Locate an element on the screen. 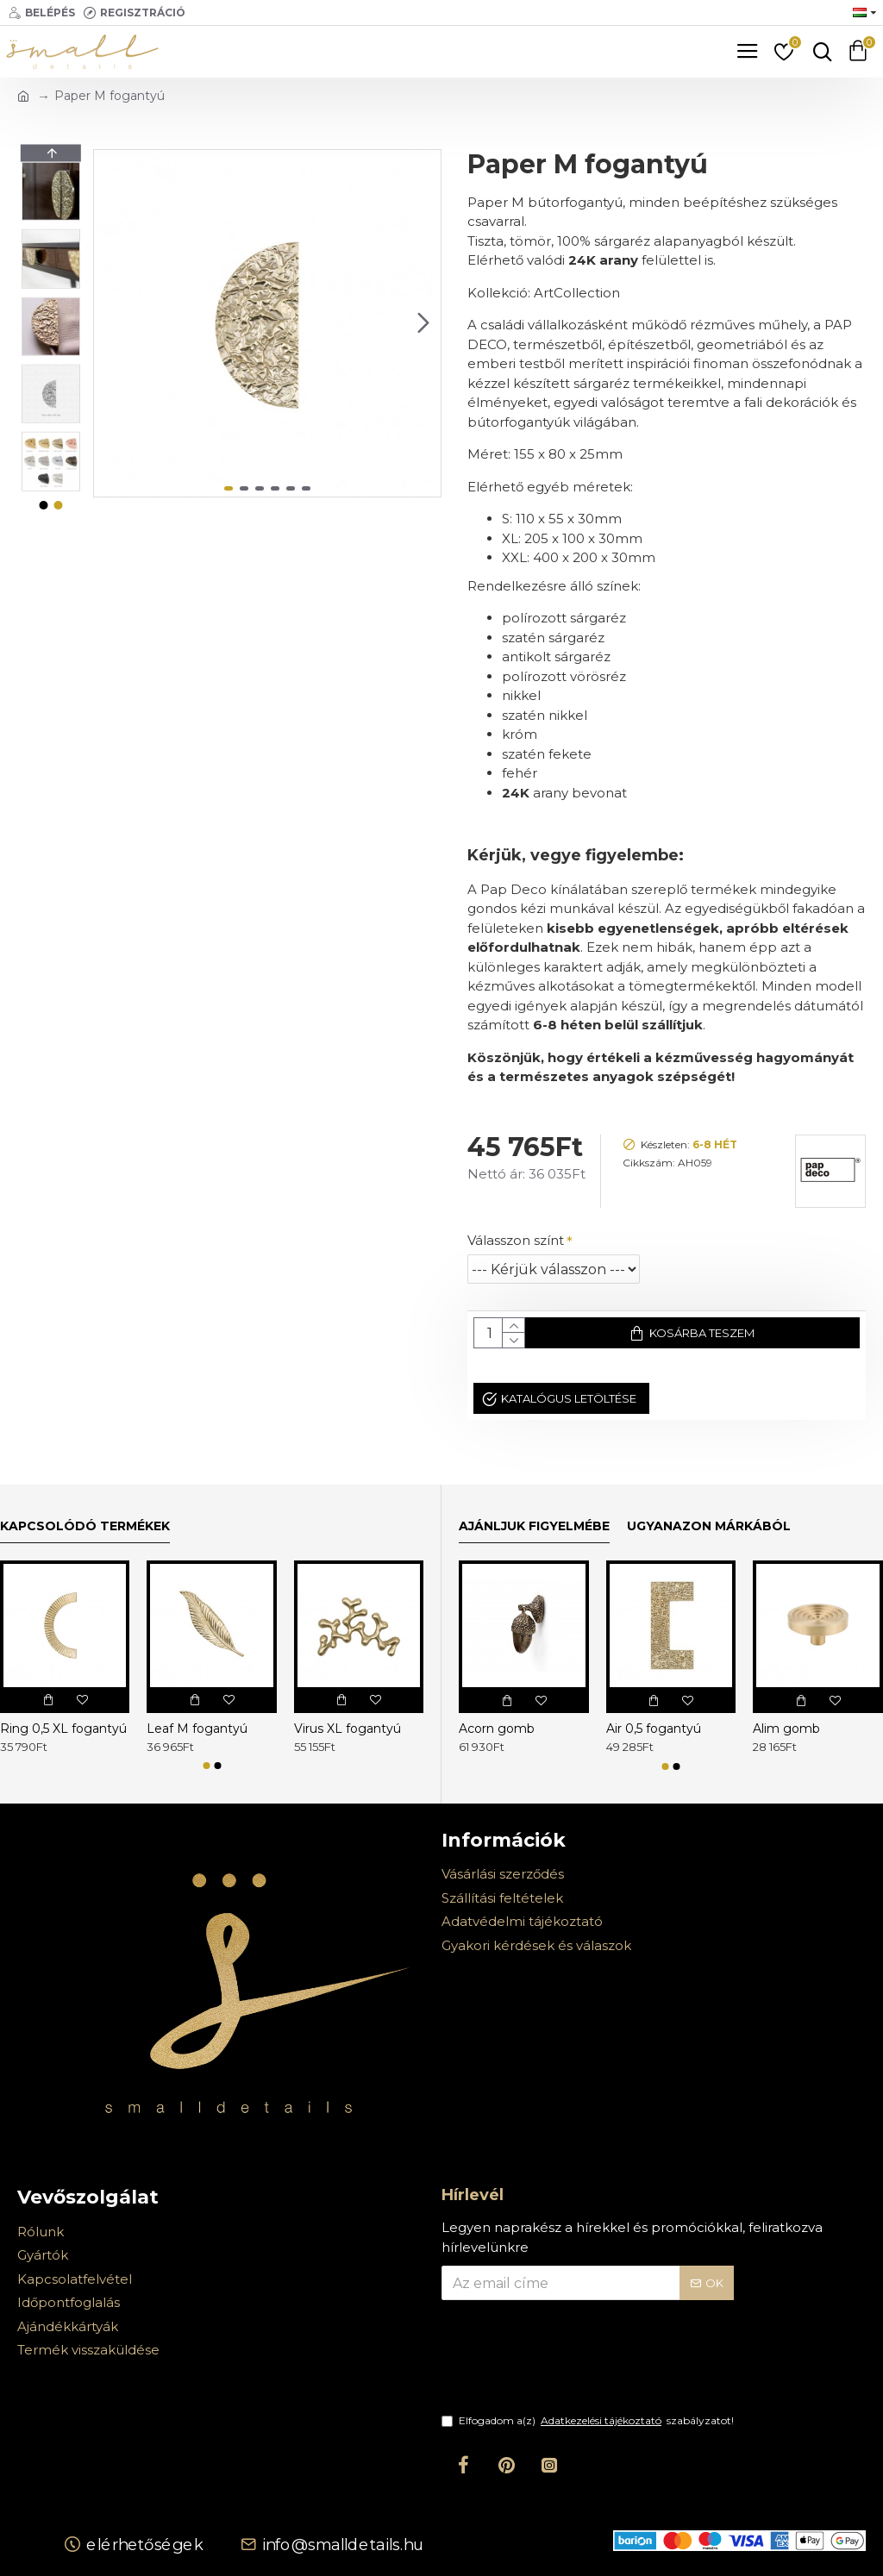  Válasszon színt is located at coordinates (515, 1240).